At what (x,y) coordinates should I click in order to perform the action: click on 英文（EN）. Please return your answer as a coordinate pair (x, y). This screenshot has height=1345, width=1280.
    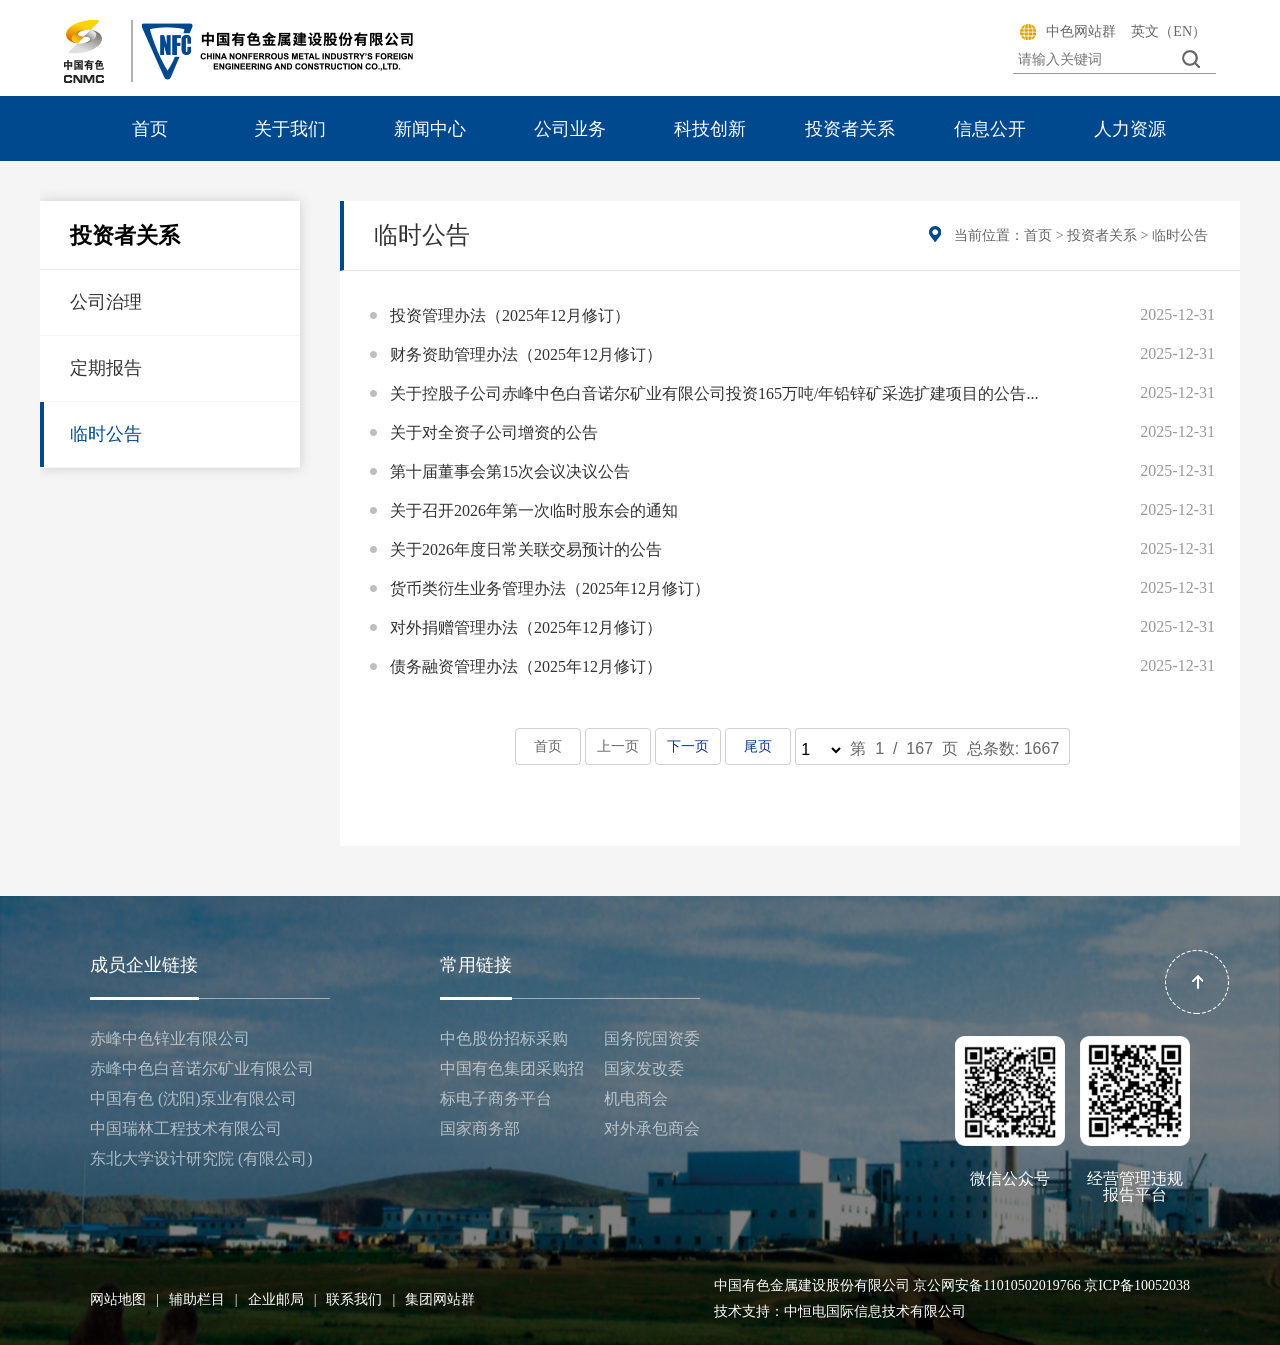
    Looking at the image, I should click on (1168, 31).